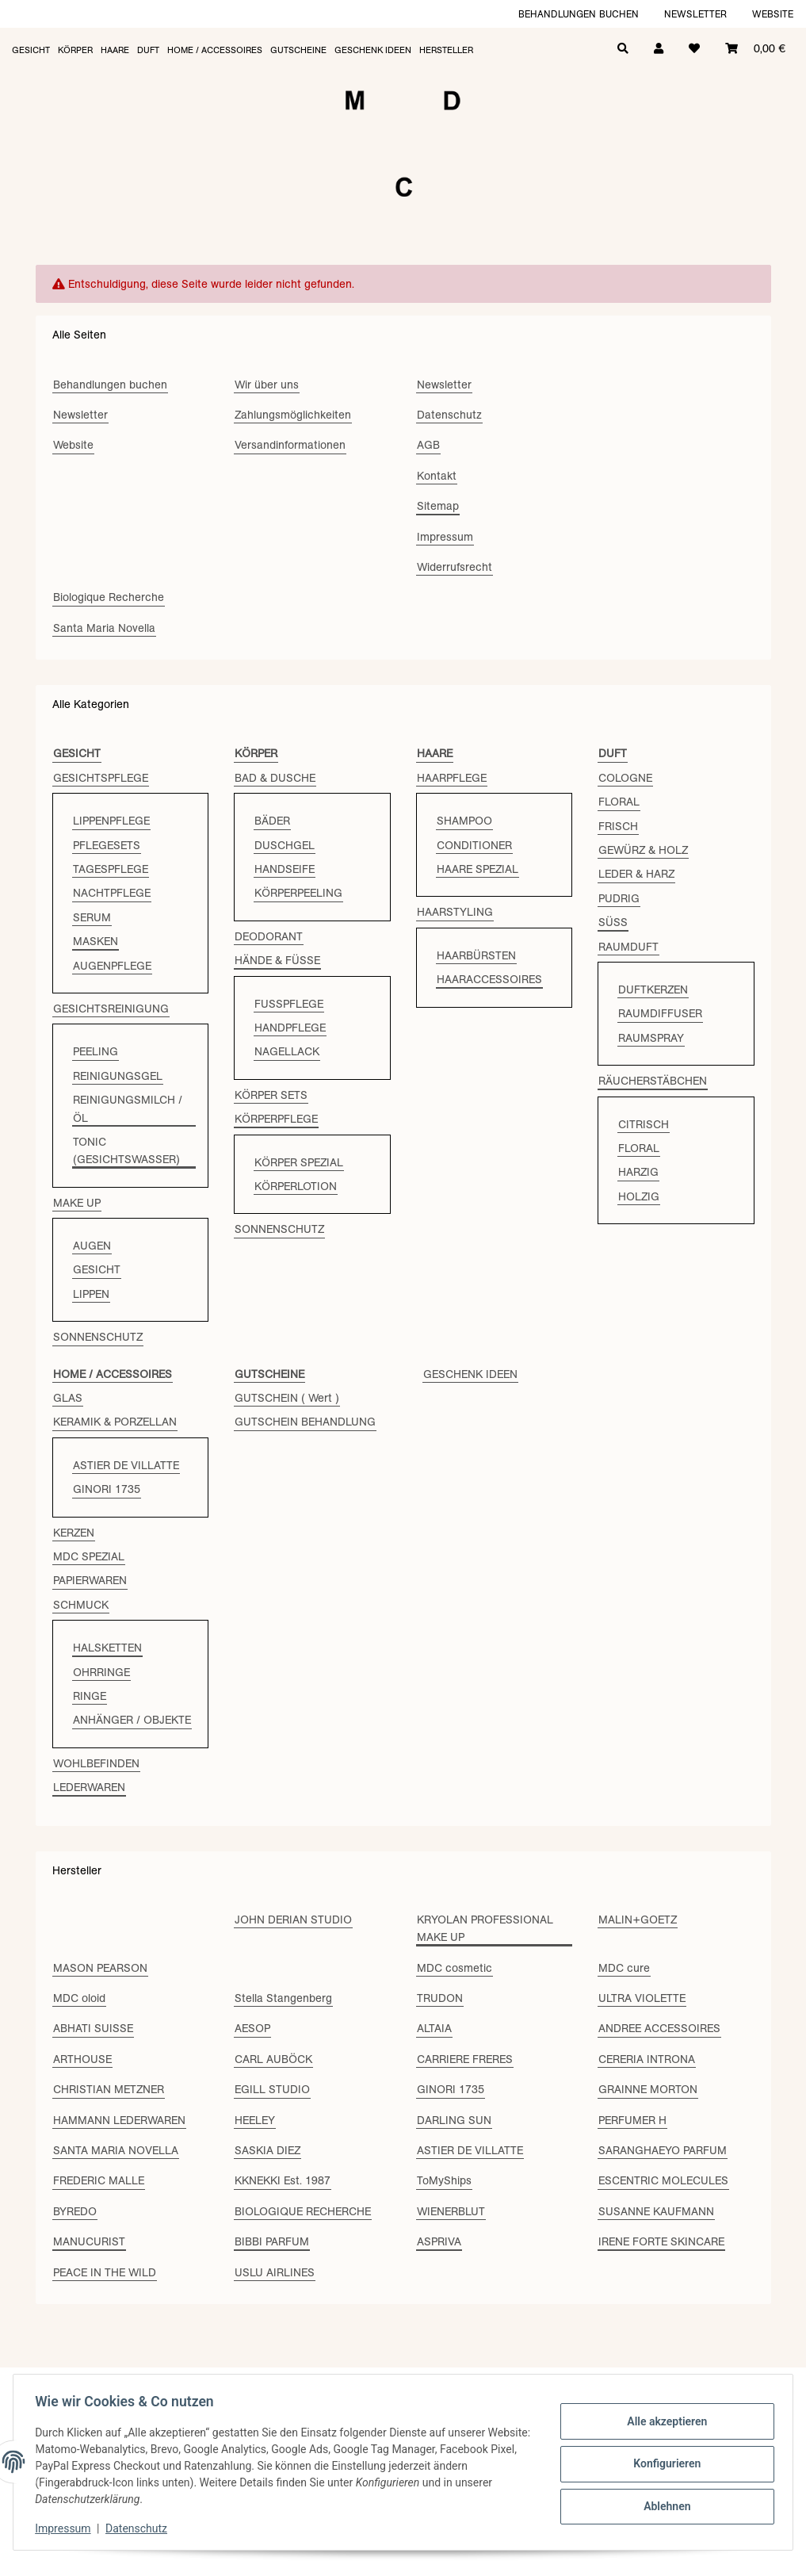  Describe the element at coordinates (656, 2211) in the screenshot. I see `SUSANNE KAUFMANN` at that location.